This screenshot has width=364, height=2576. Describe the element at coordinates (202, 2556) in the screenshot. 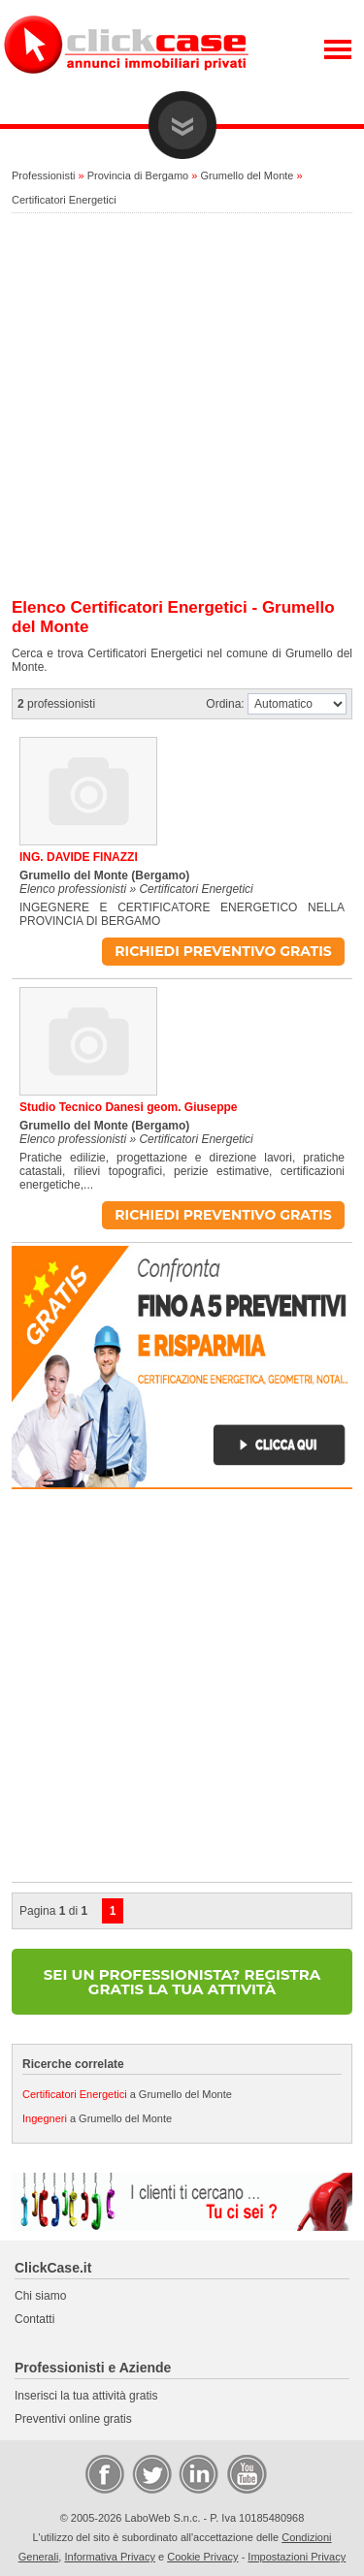

I see `Cookie Privacy` at that location.